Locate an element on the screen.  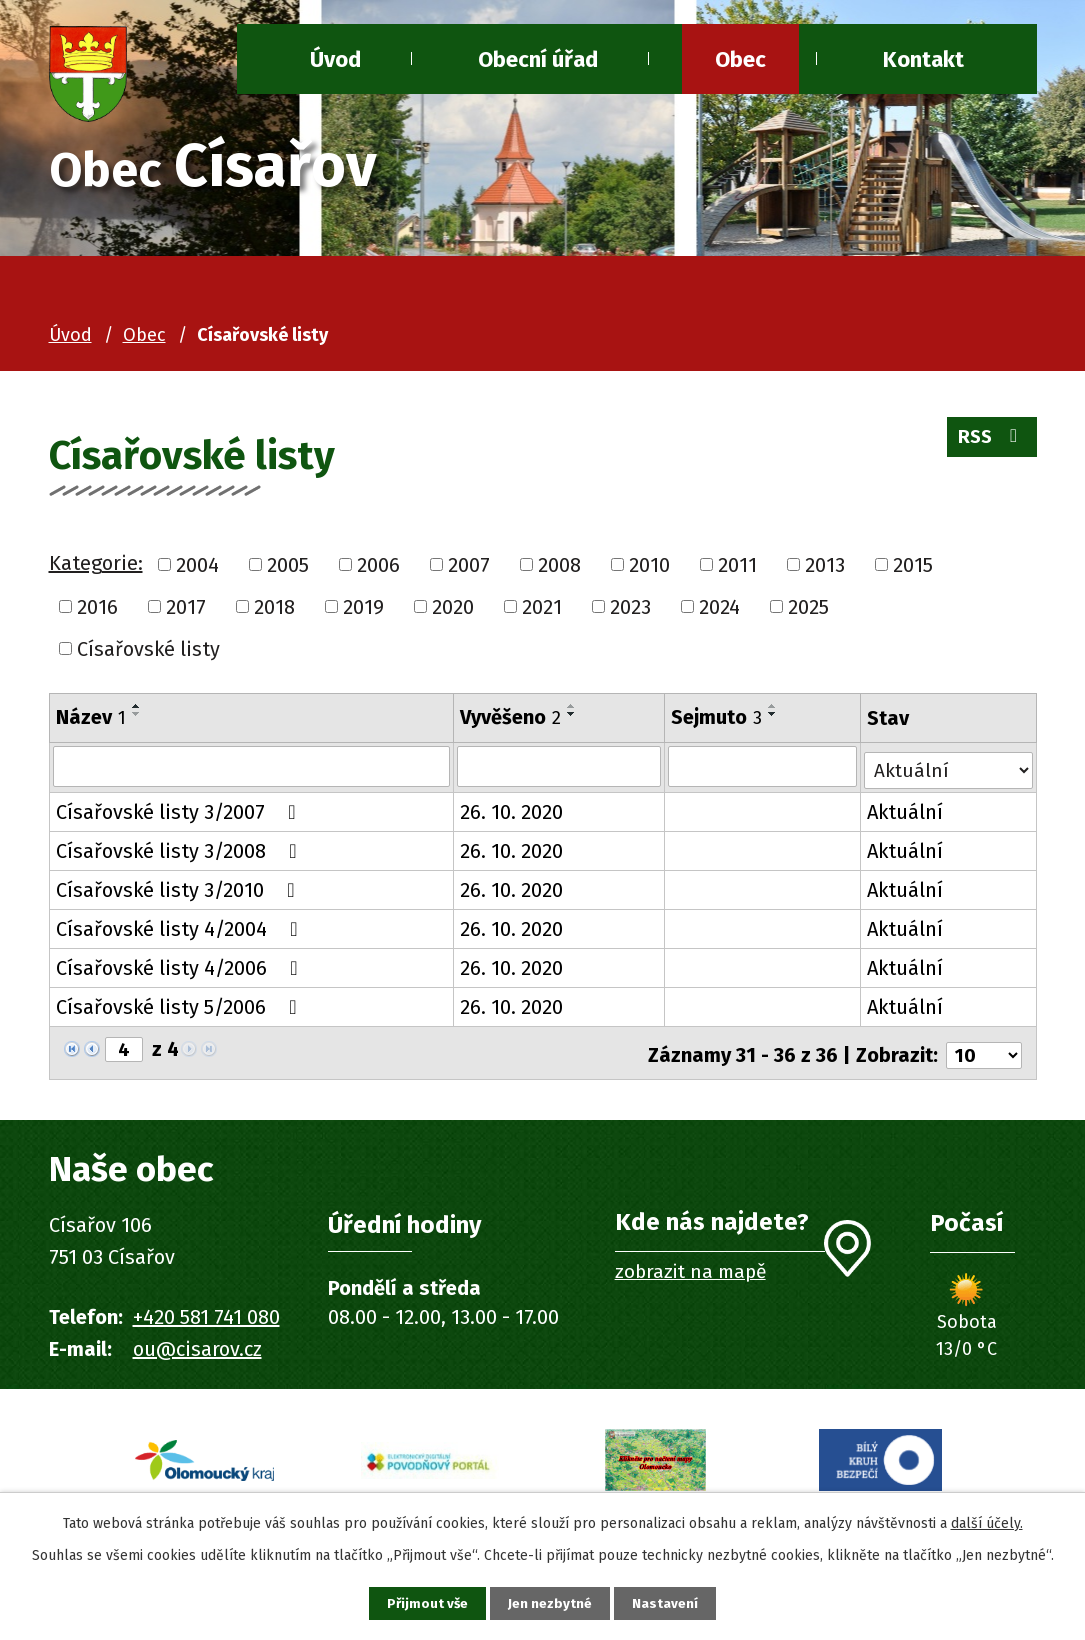
Císařovské listy 3/2010 is located at coordinates (180, 889).